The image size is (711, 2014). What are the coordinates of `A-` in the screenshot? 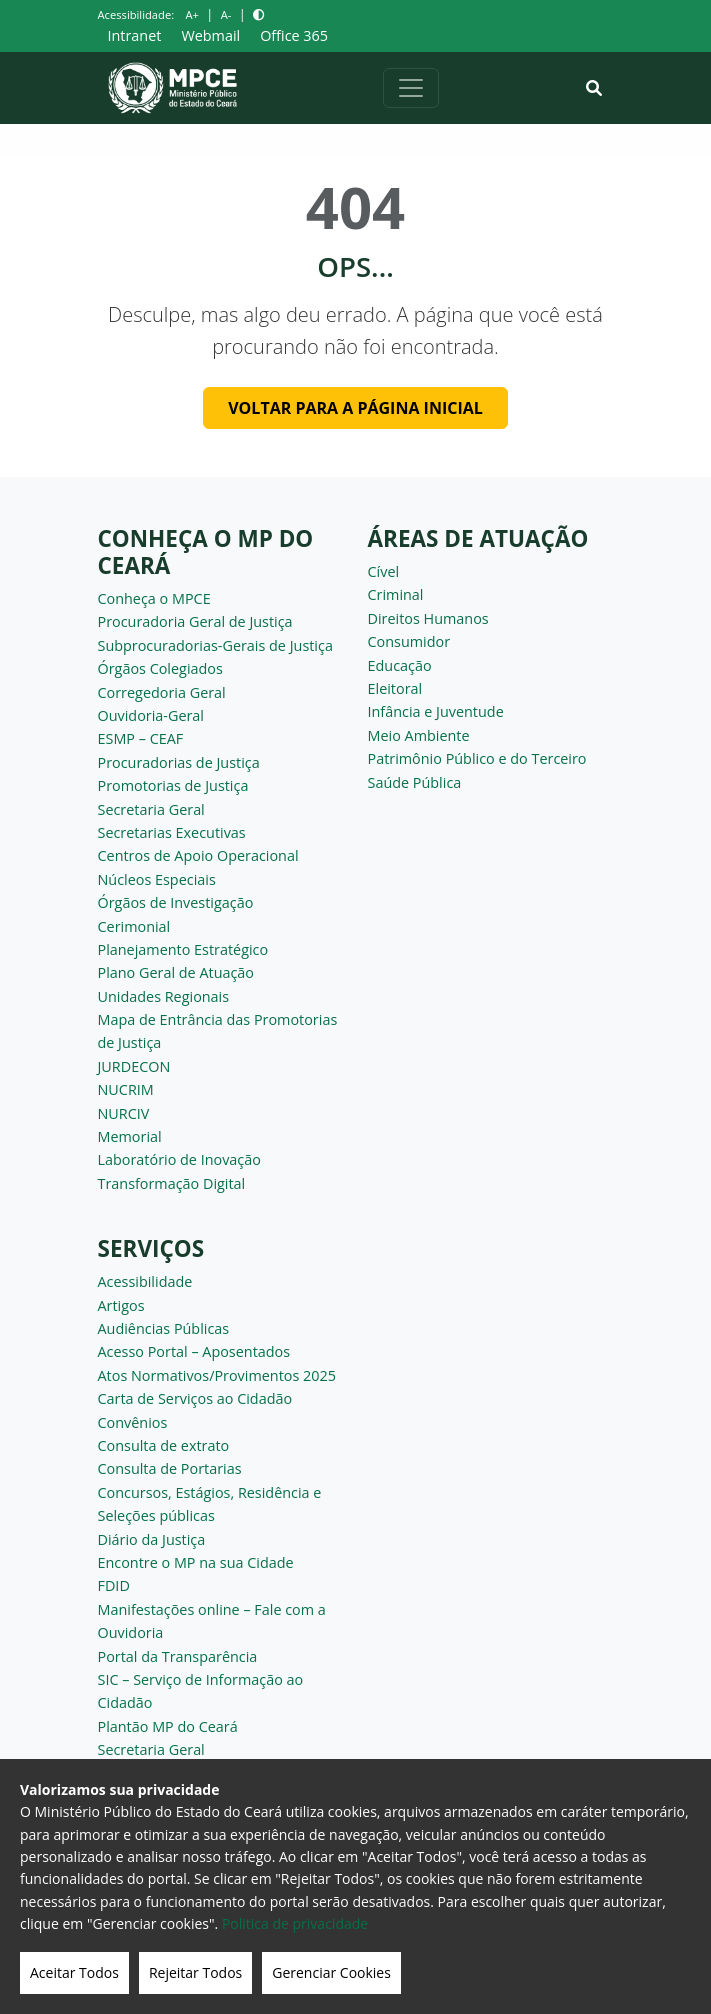 It's located at (226, 14).